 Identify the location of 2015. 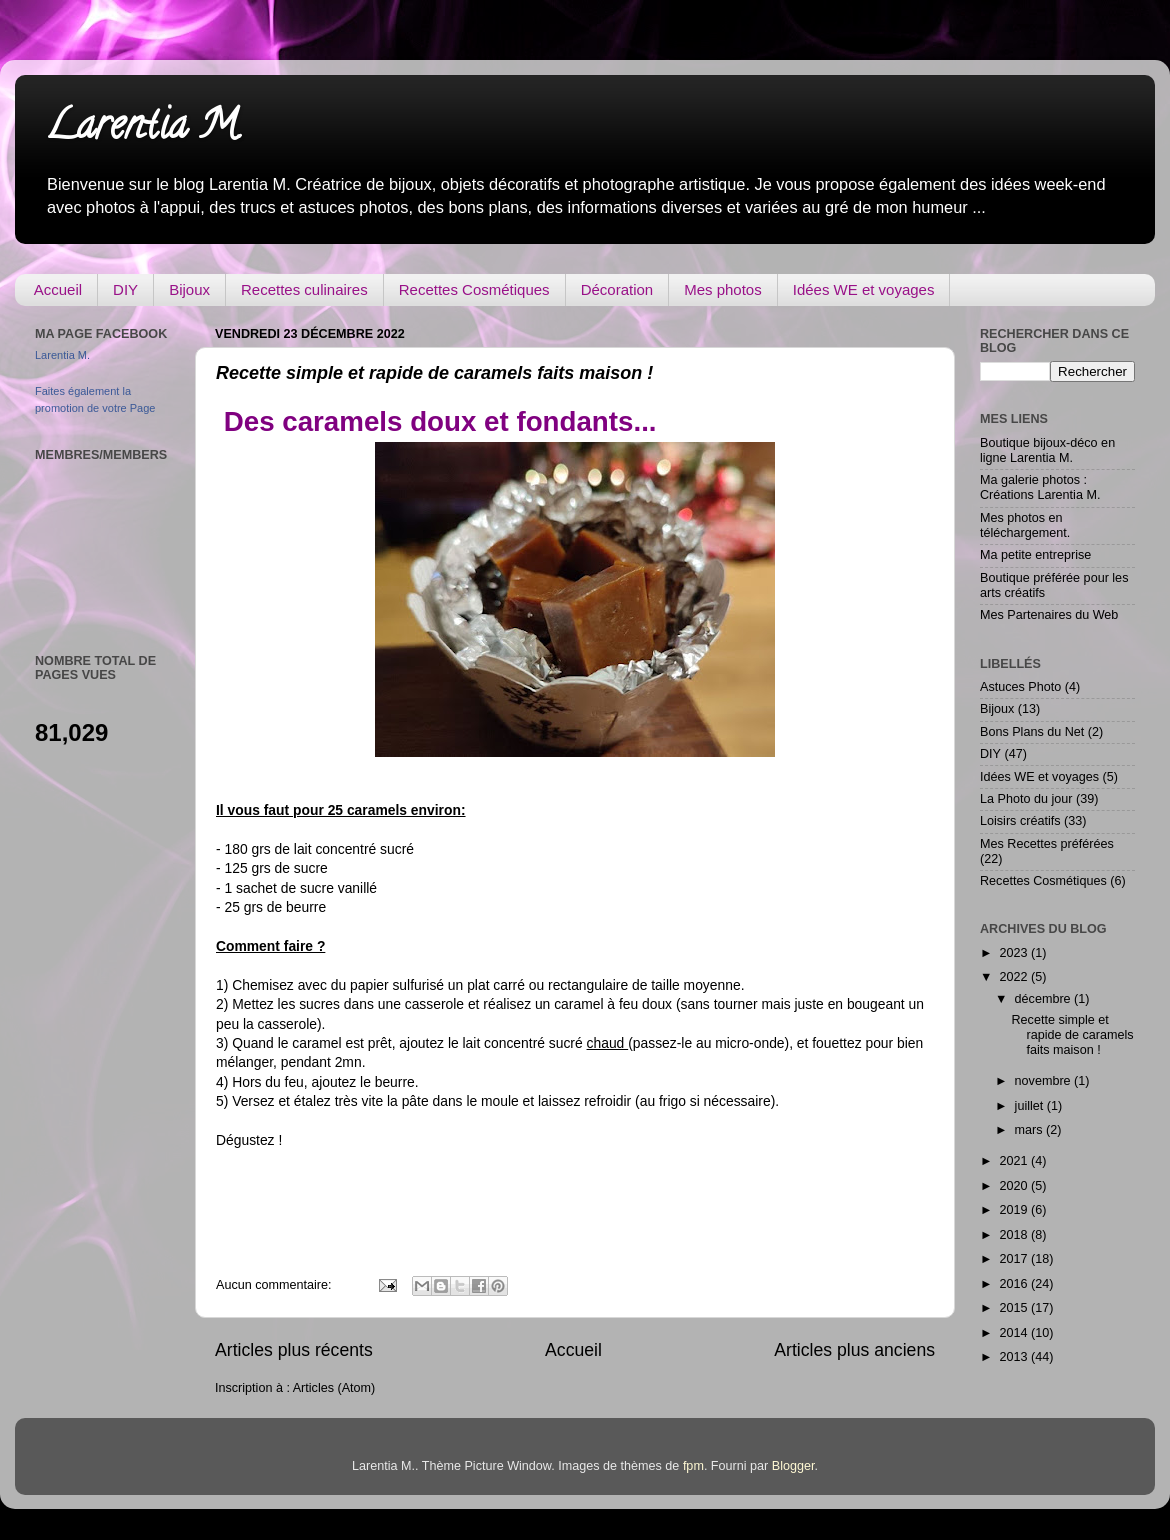
(1015, 1308).